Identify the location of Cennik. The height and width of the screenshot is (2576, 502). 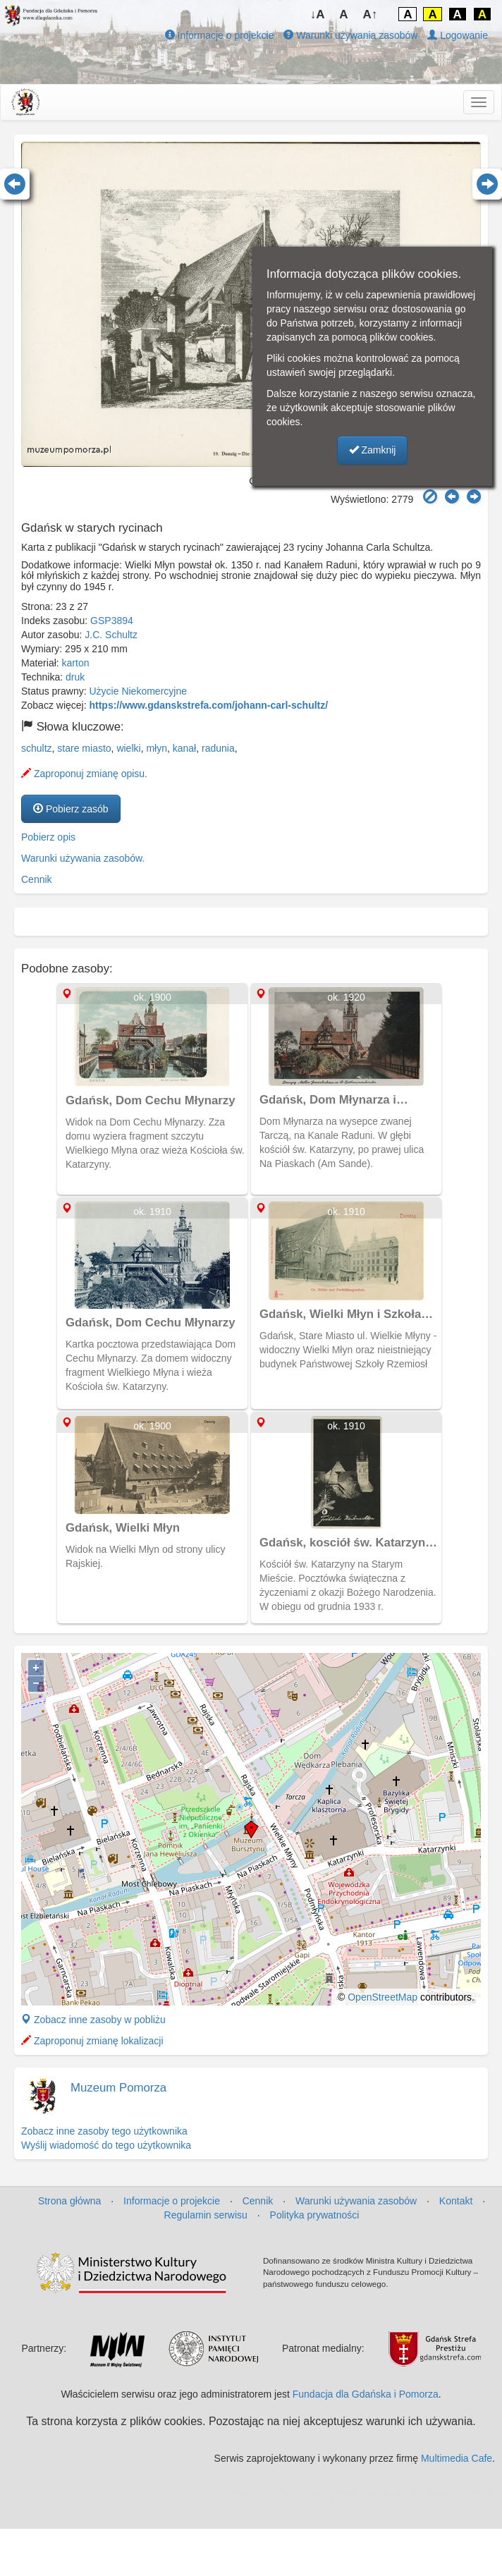
(36, 879).